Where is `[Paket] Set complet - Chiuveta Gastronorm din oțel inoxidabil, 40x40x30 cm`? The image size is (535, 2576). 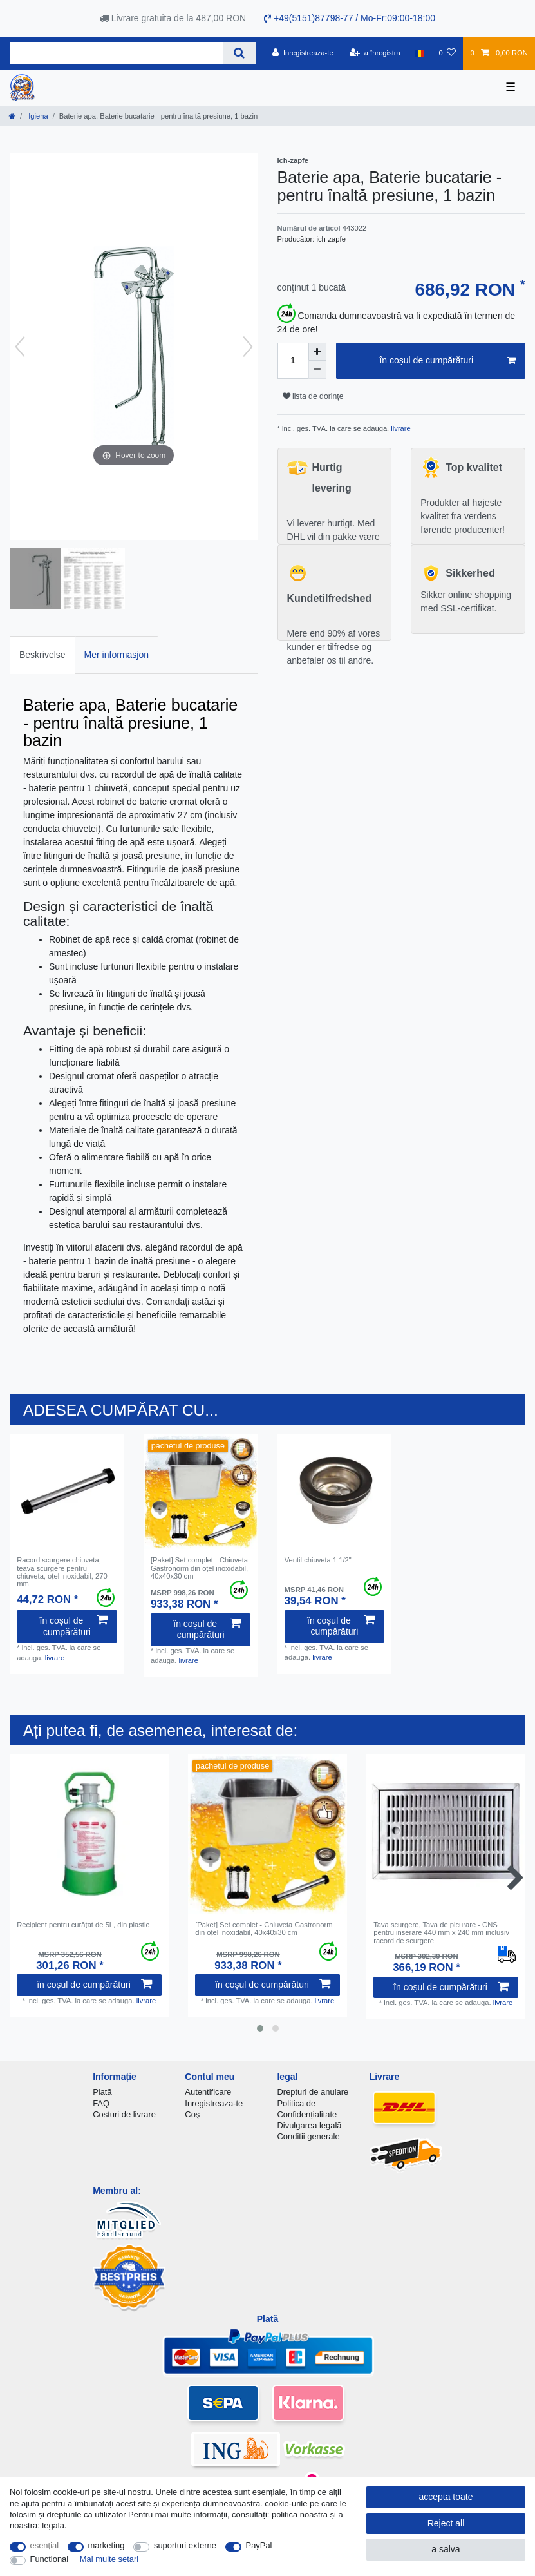
[Paket] Set complet - Chiuveta Gastronorm din oțel inoxidabil, 40x40x30 cm is located at coordinates (199, 1568).